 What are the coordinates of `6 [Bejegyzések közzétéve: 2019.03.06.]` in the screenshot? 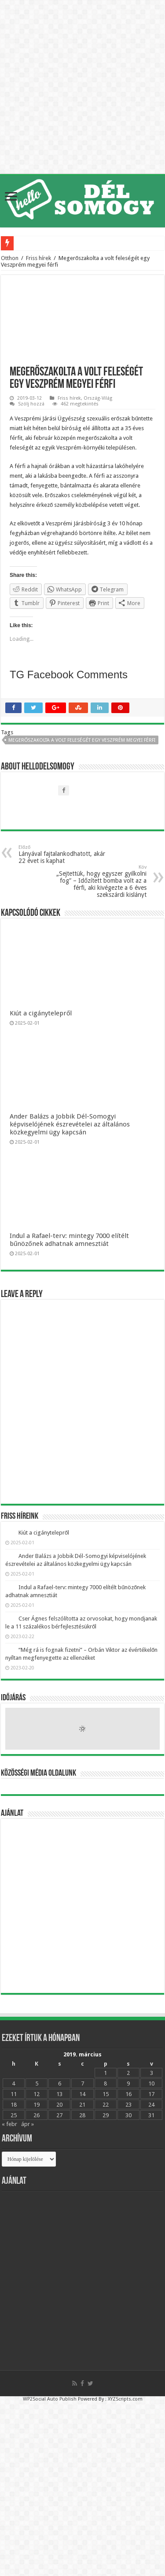 It's located at (59, 2083).